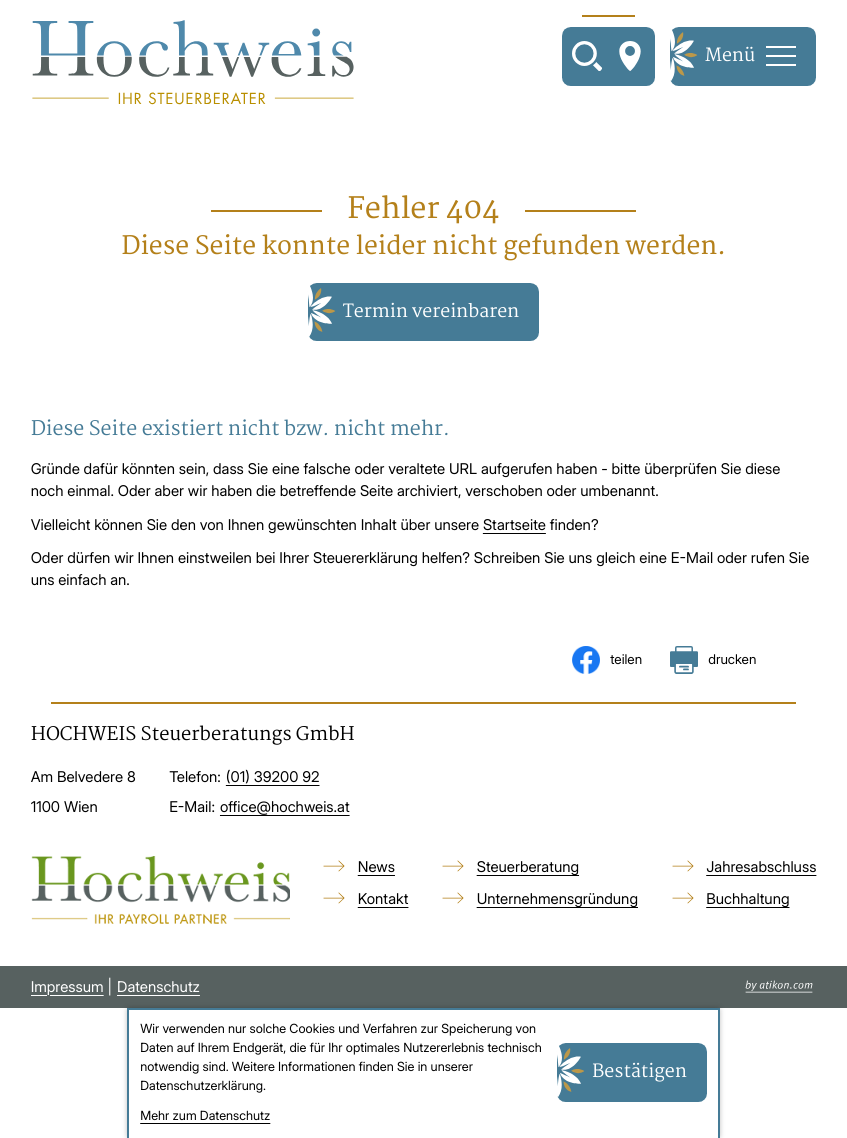 Image resolution: width=847 pixels, height=1138 pixels. I want to click on News, so click(376, 867).